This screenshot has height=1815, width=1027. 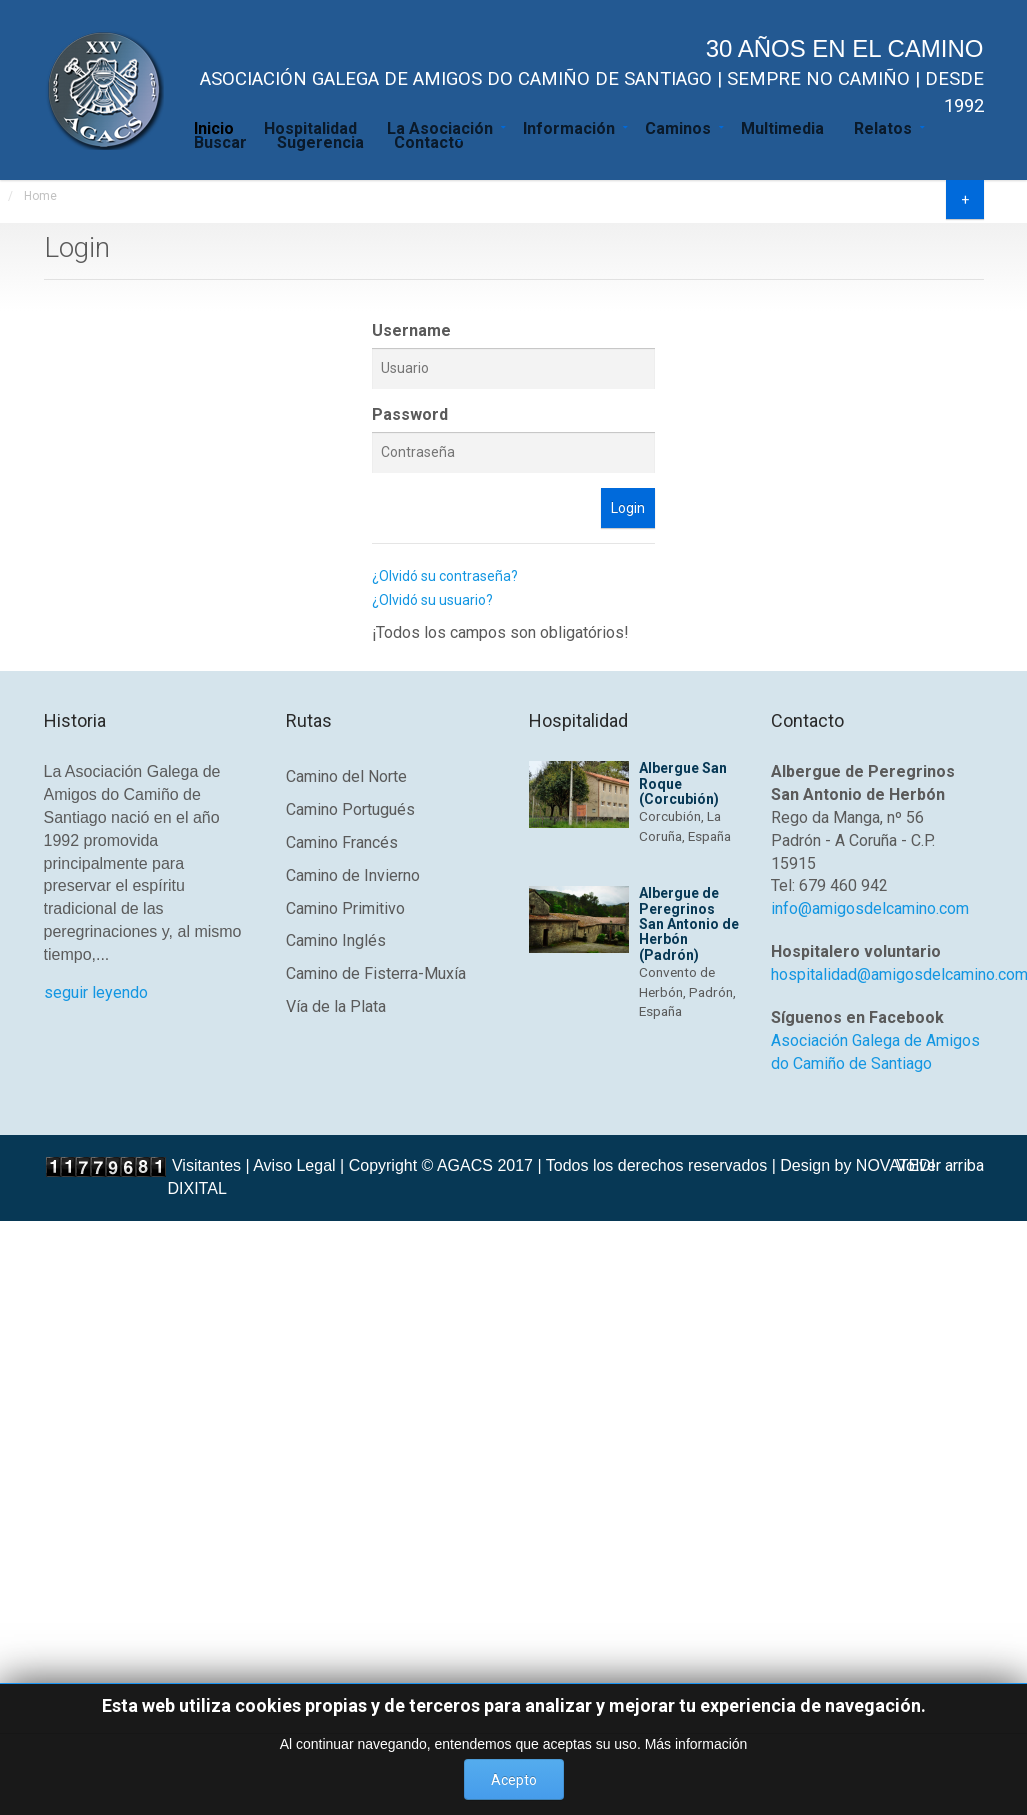 I want to click on Sugerencia, so click(x=320, y=141).